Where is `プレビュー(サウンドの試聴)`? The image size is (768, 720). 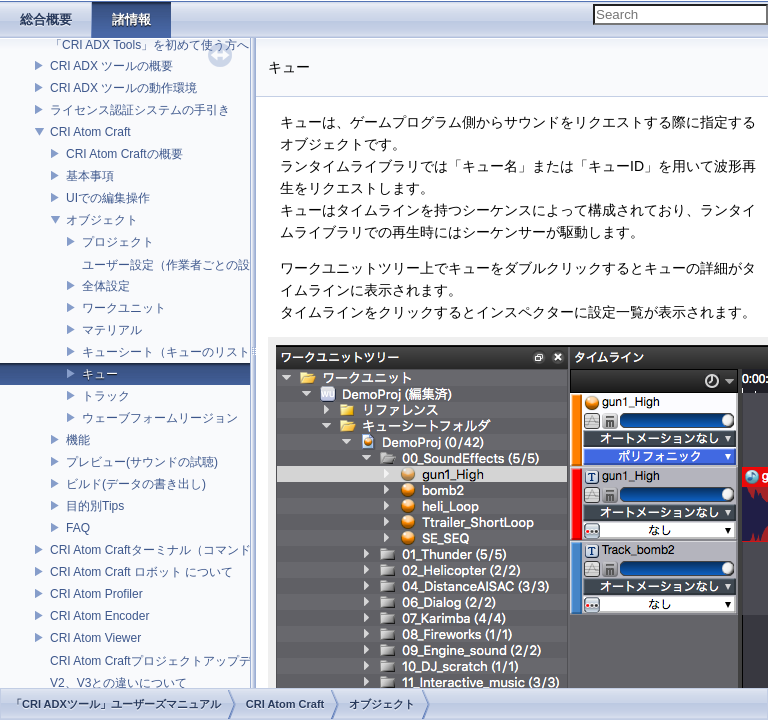 プレビュー(サウンドの試聴) is located at coordinates (142, 462).